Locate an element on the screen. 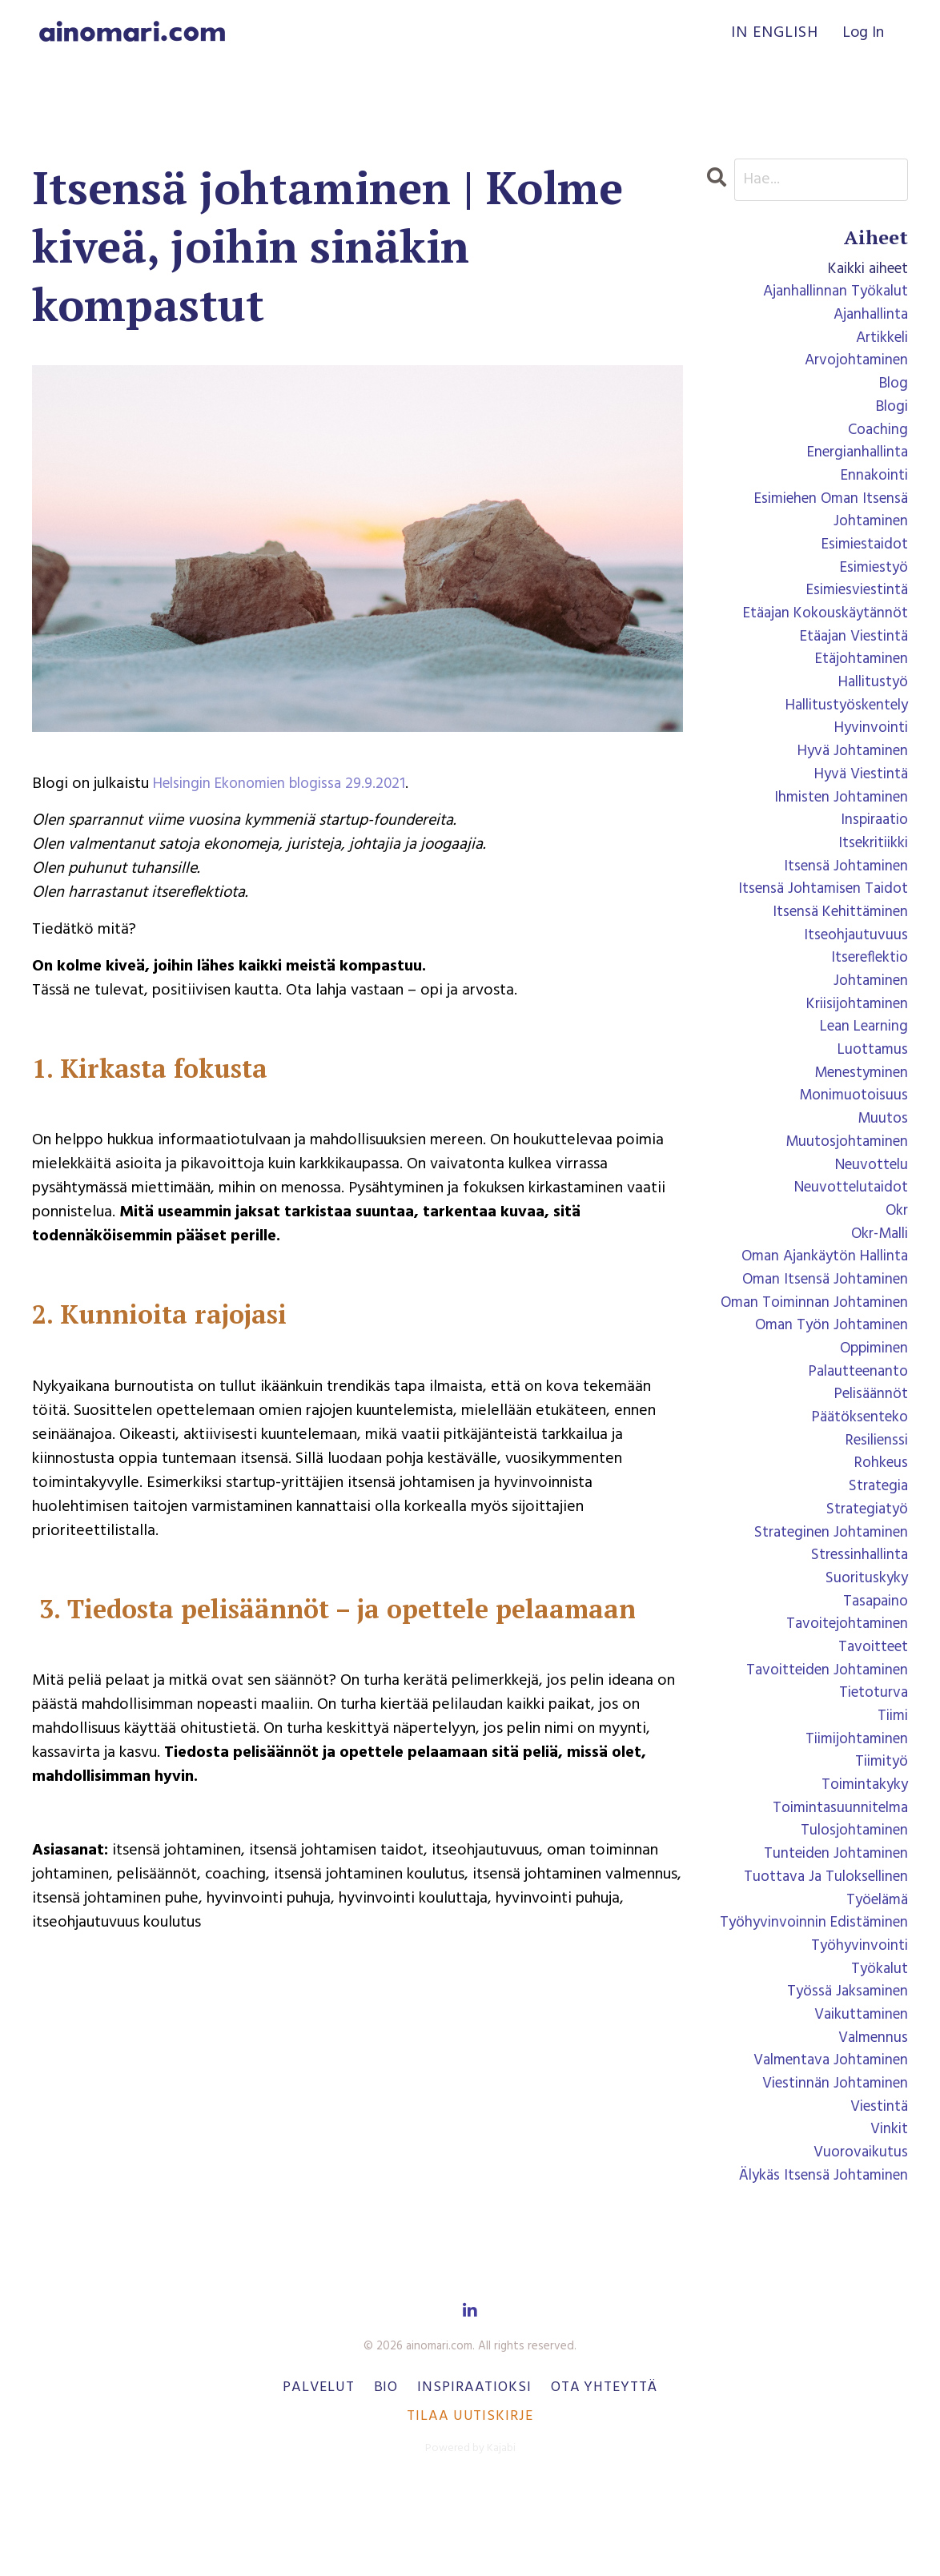  tiimityö is located at coordinates (879, 1831).